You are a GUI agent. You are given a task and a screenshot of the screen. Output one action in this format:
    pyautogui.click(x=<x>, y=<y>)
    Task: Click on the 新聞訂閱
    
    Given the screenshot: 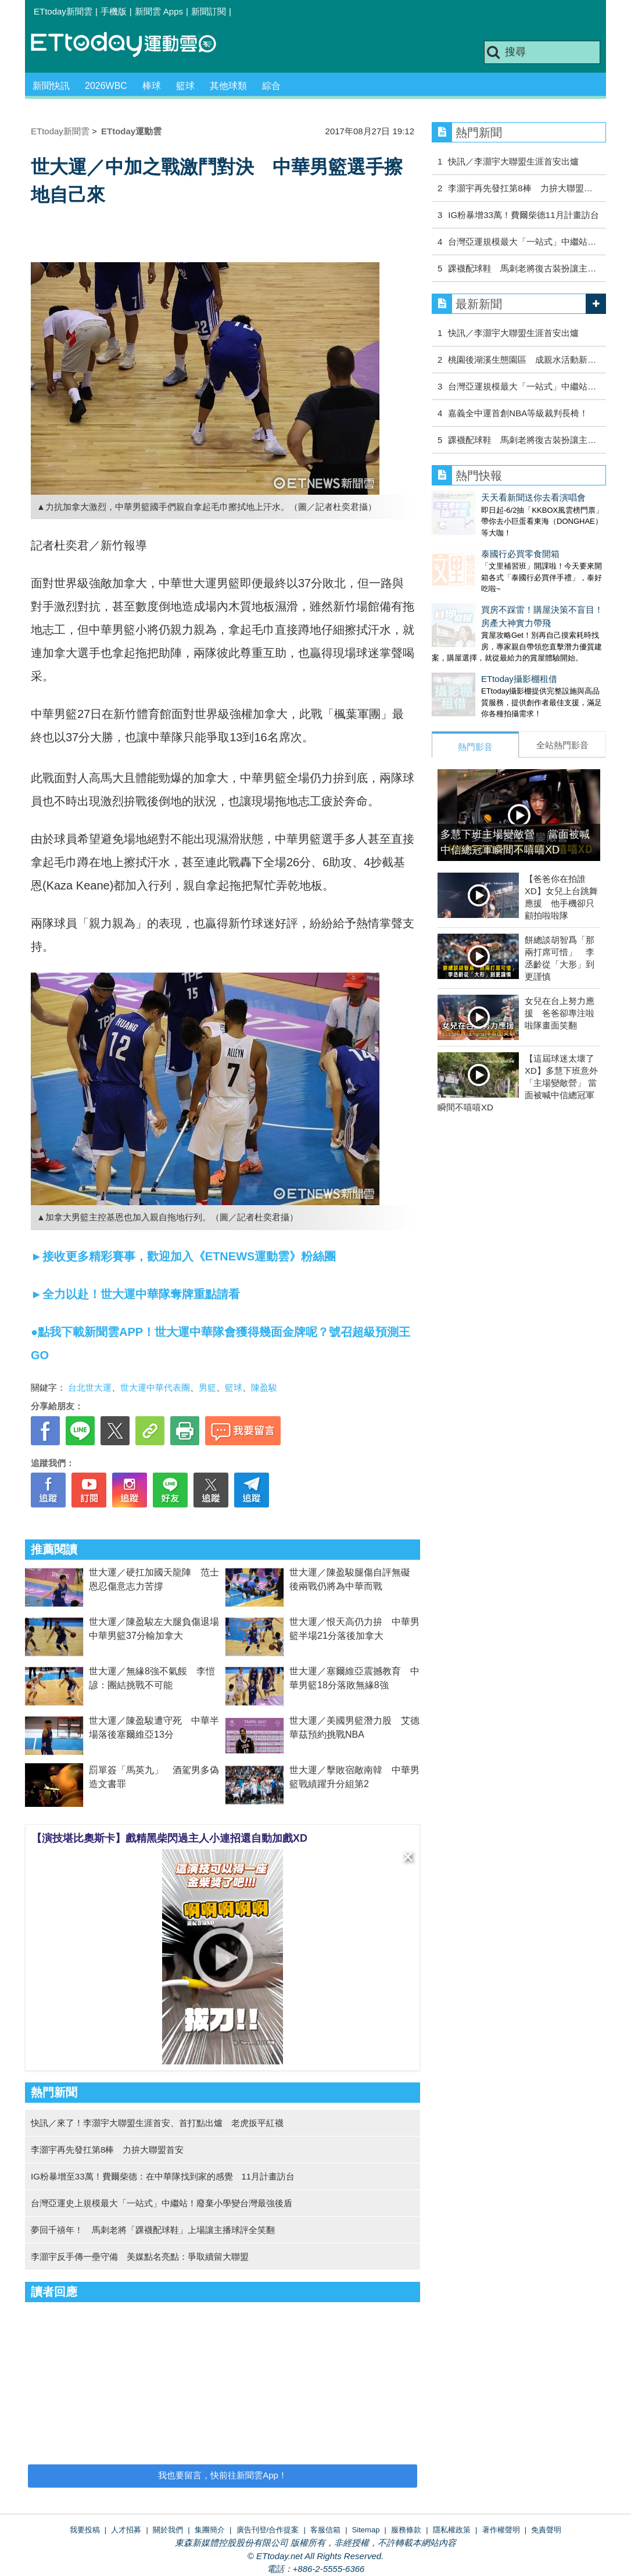 What is the action you would take?
    pyautogui.click(x=208, y=11)
    